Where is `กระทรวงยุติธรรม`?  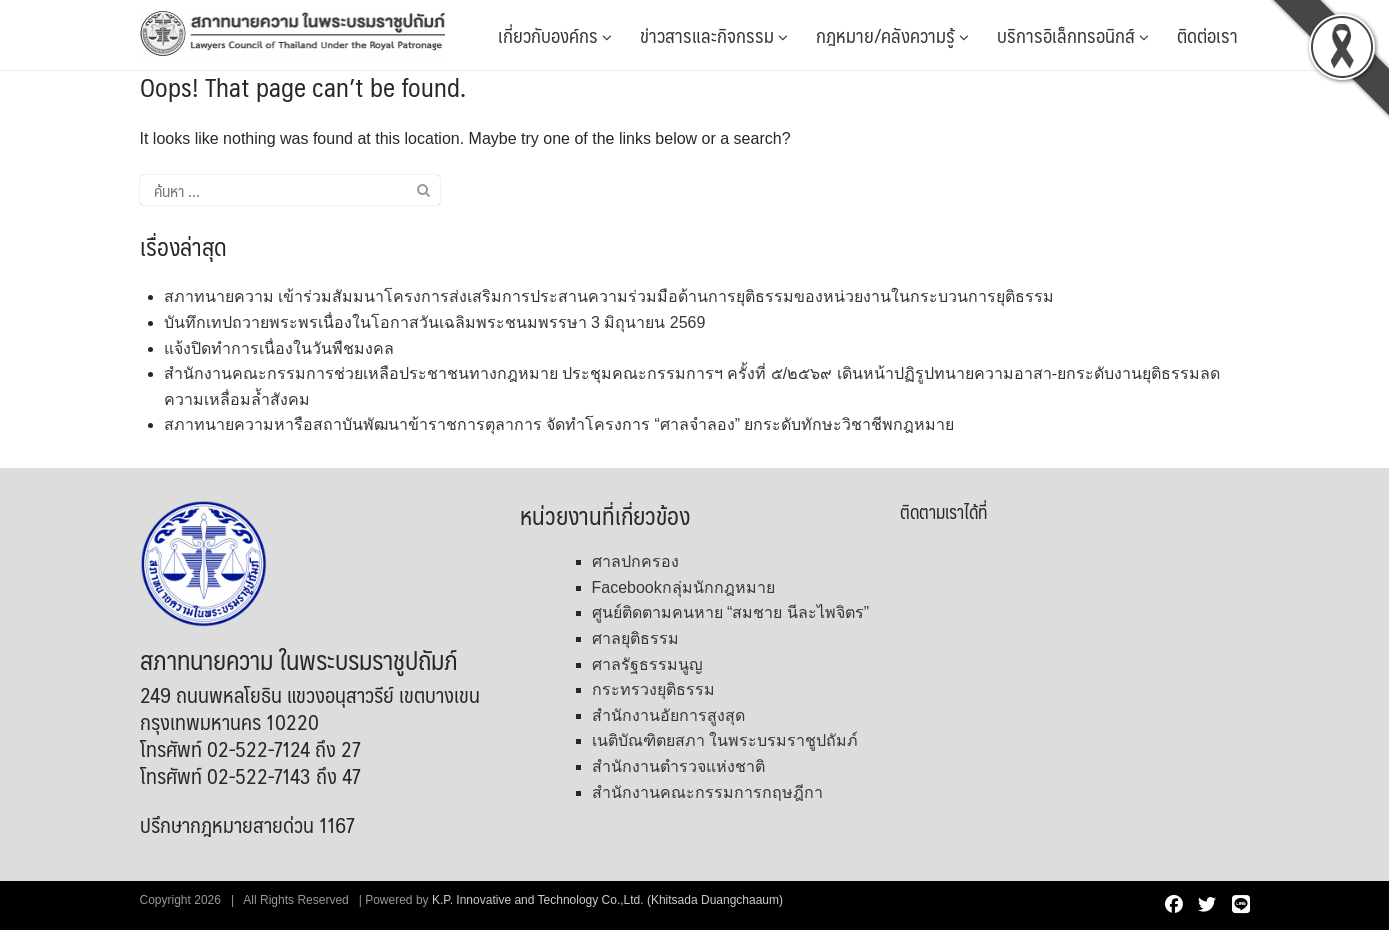 กระทรวงยุติธรรม is located at coordinates (653, 689).